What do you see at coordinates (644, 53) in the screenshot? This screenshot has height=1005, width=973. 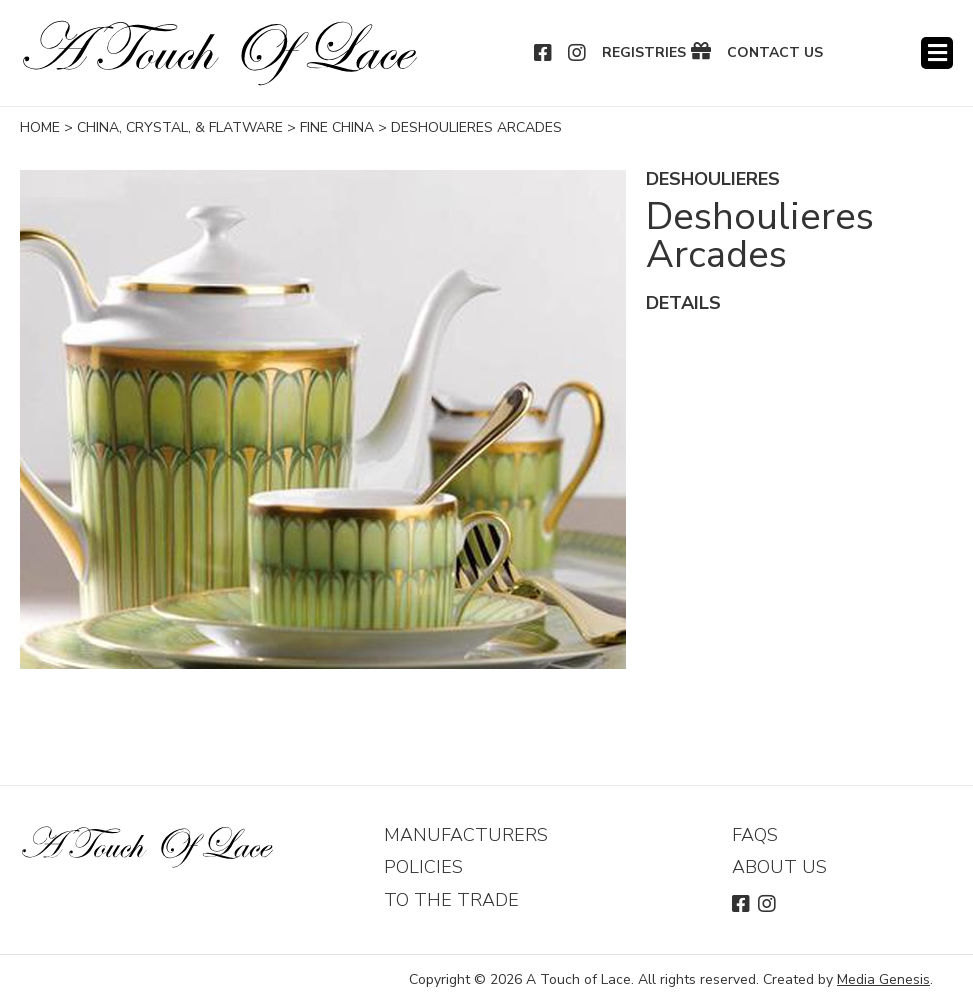 I see `Registries` at bounding box center [644, 53].